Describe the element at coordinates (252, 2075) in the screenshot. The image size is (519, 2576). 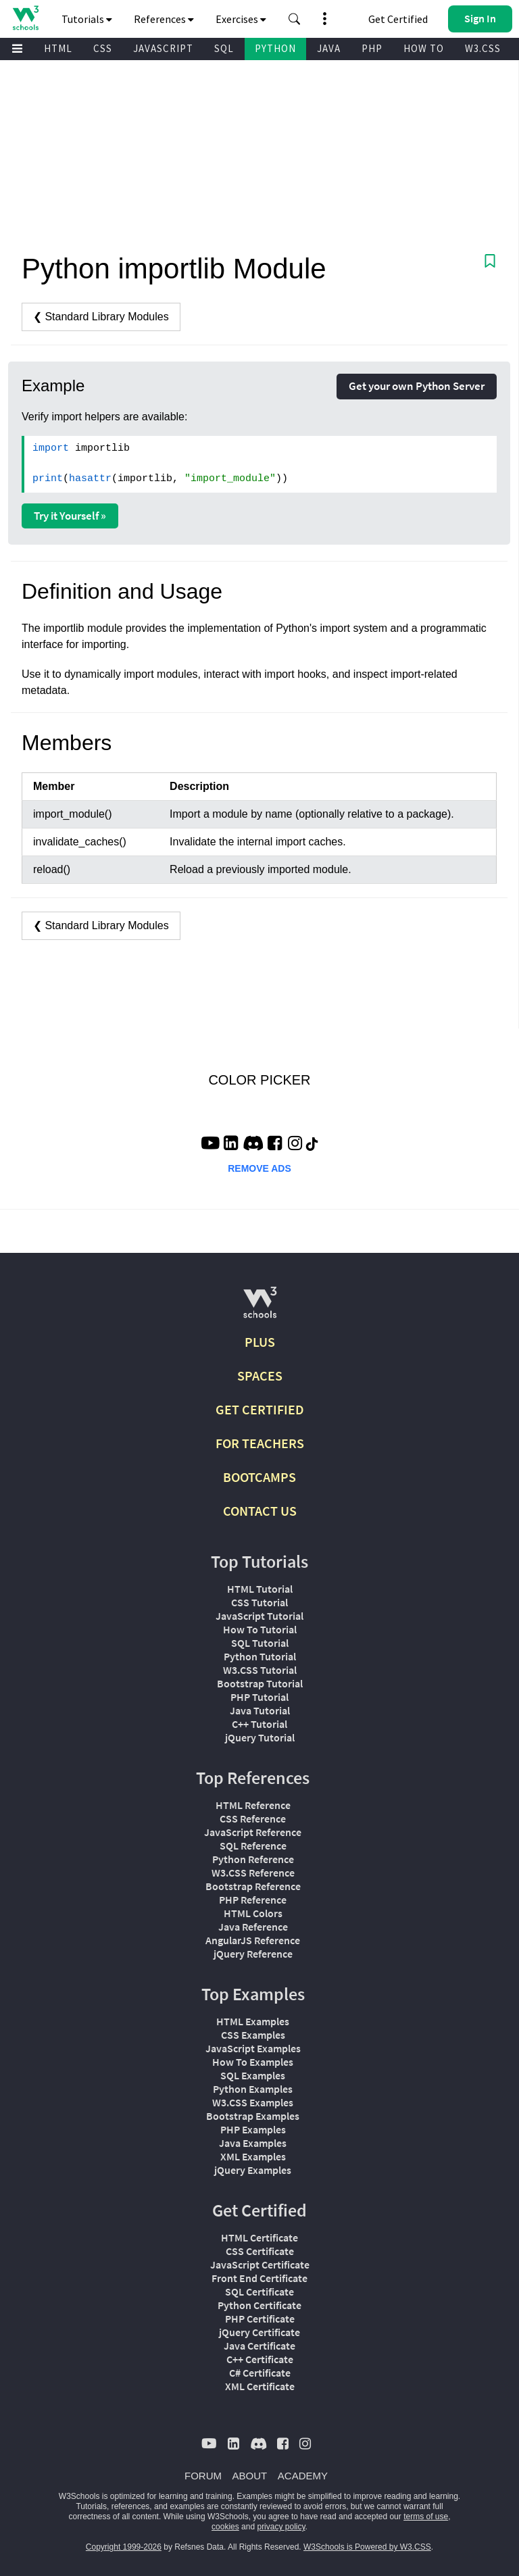
I see `SQL Examples` at that location.